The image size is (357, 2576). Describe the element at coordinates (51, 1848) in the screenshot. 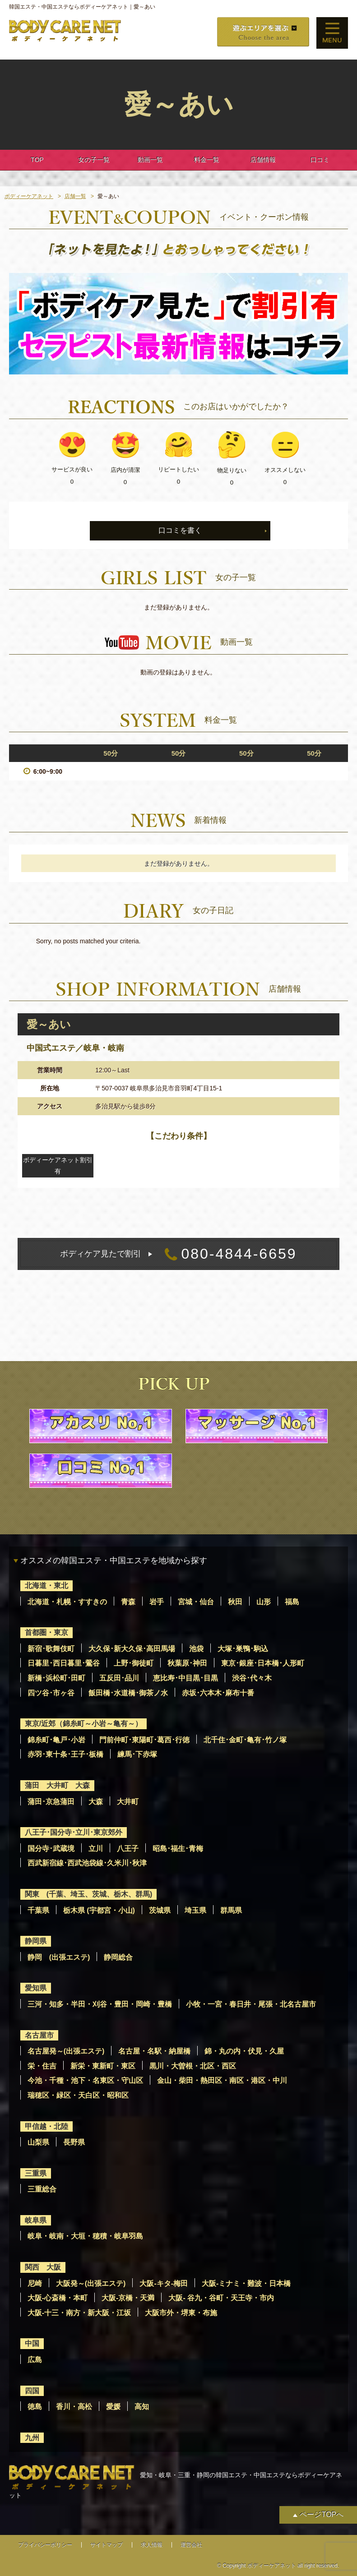

I see `国分寺･武蔵境` at that location.